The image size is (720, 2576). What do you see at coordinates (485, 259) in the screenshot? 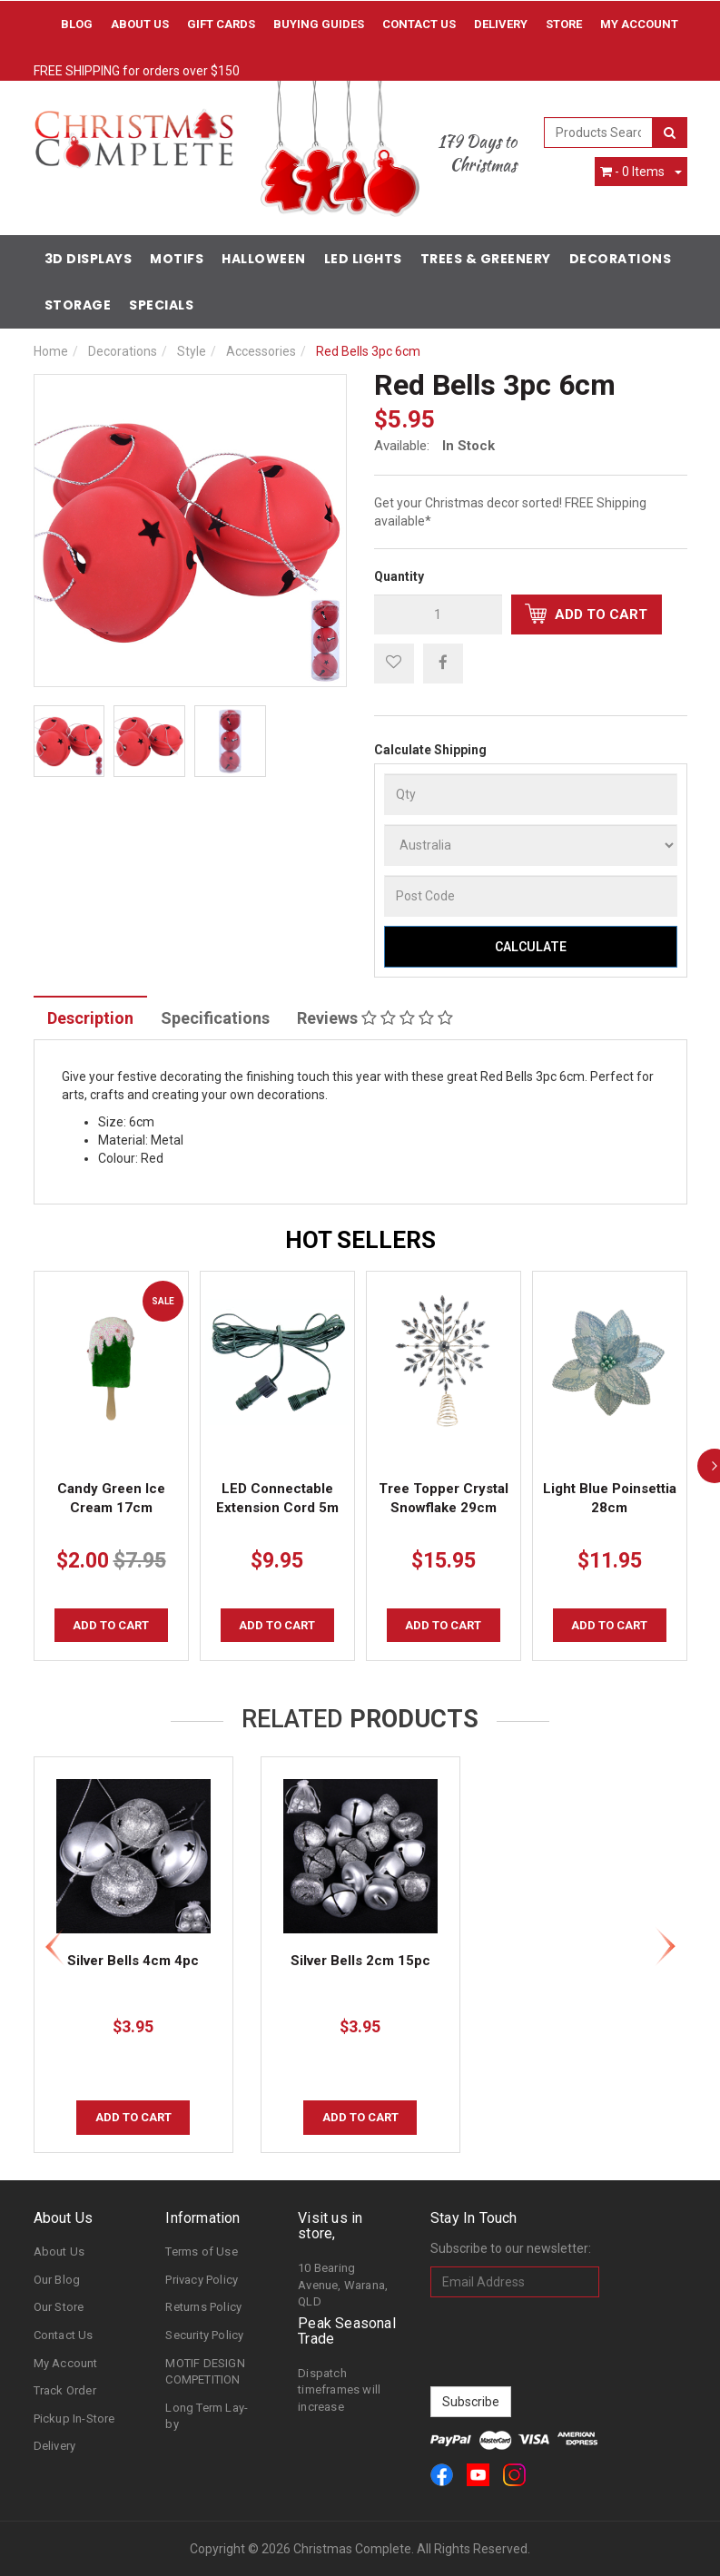
I see `Trees & Greenery` at bounding box center [485, 259].